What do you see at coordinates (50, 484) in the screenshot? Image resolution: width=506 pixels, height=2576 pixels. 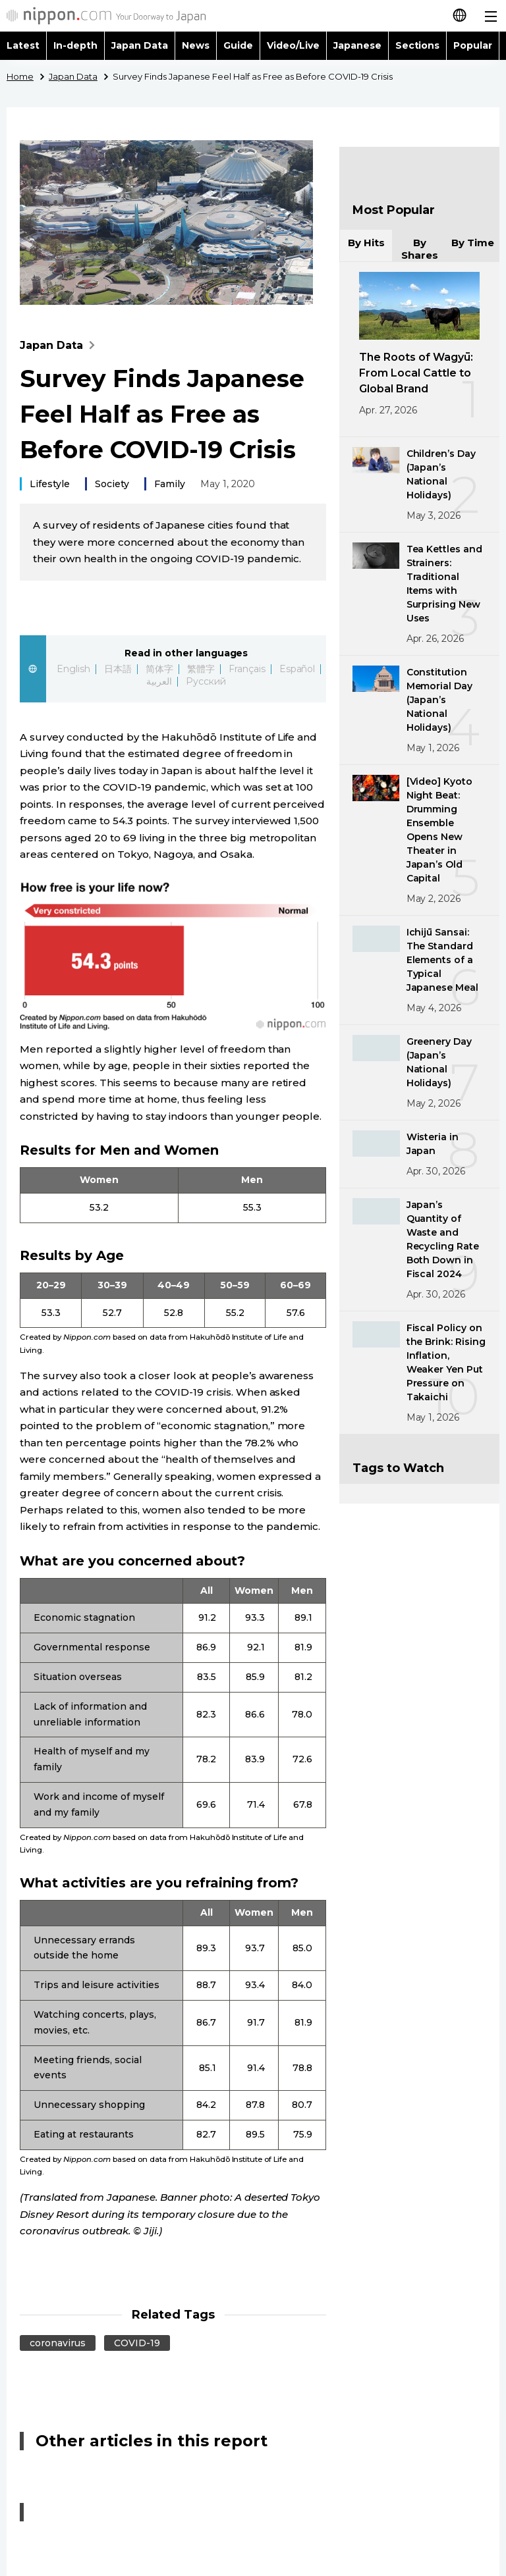 I see `Lifestyle` at bounding box center [50, 484].